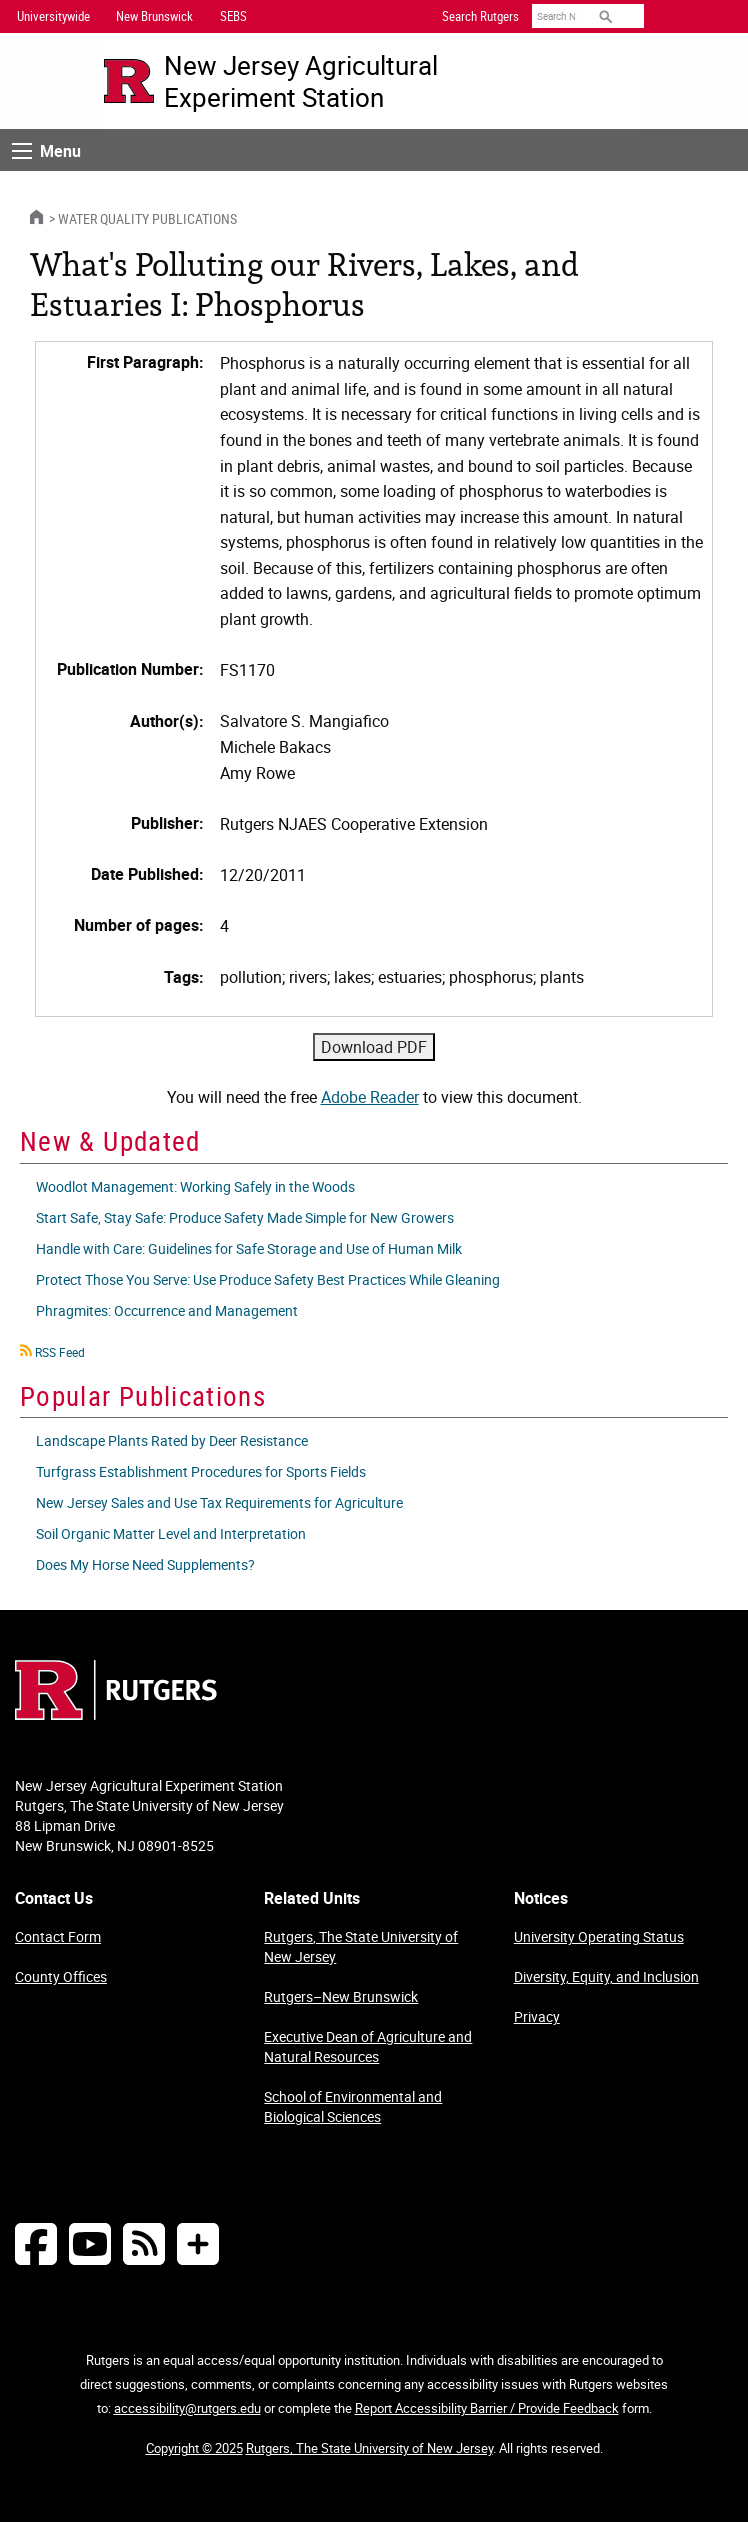  I want to click on Water Quality Publications, so click(147, 218).